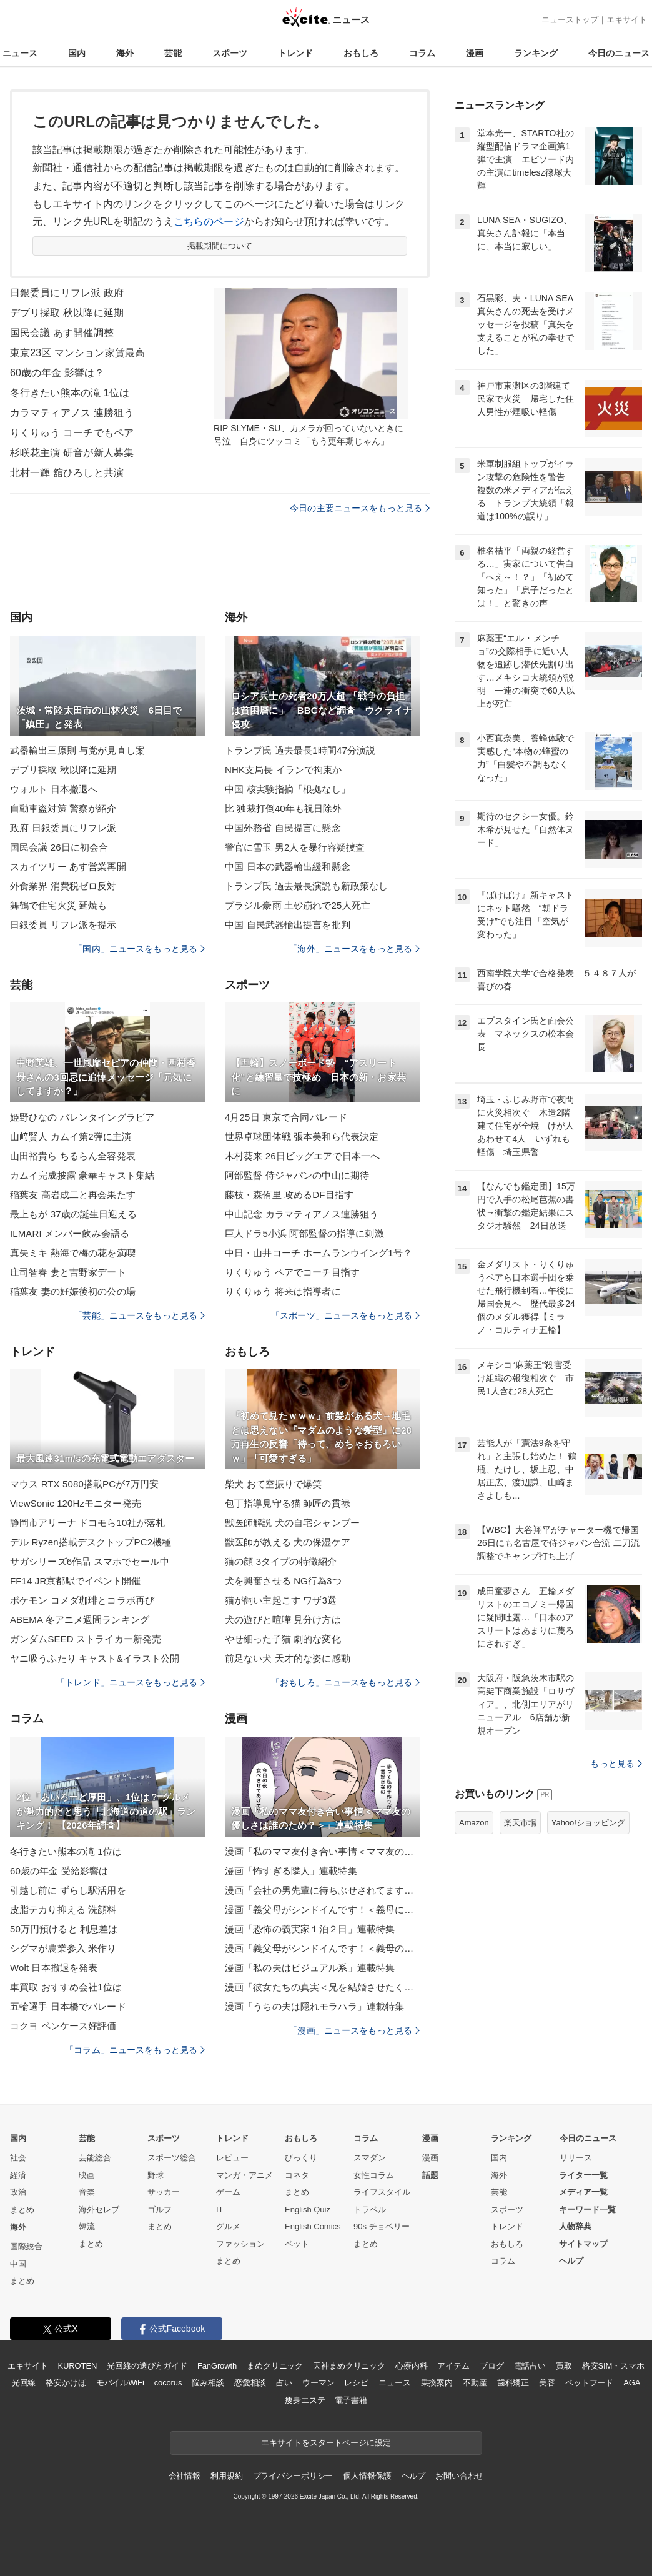 The image size is (652, 2576). I want to click on レビュー, so click(232, 2157).